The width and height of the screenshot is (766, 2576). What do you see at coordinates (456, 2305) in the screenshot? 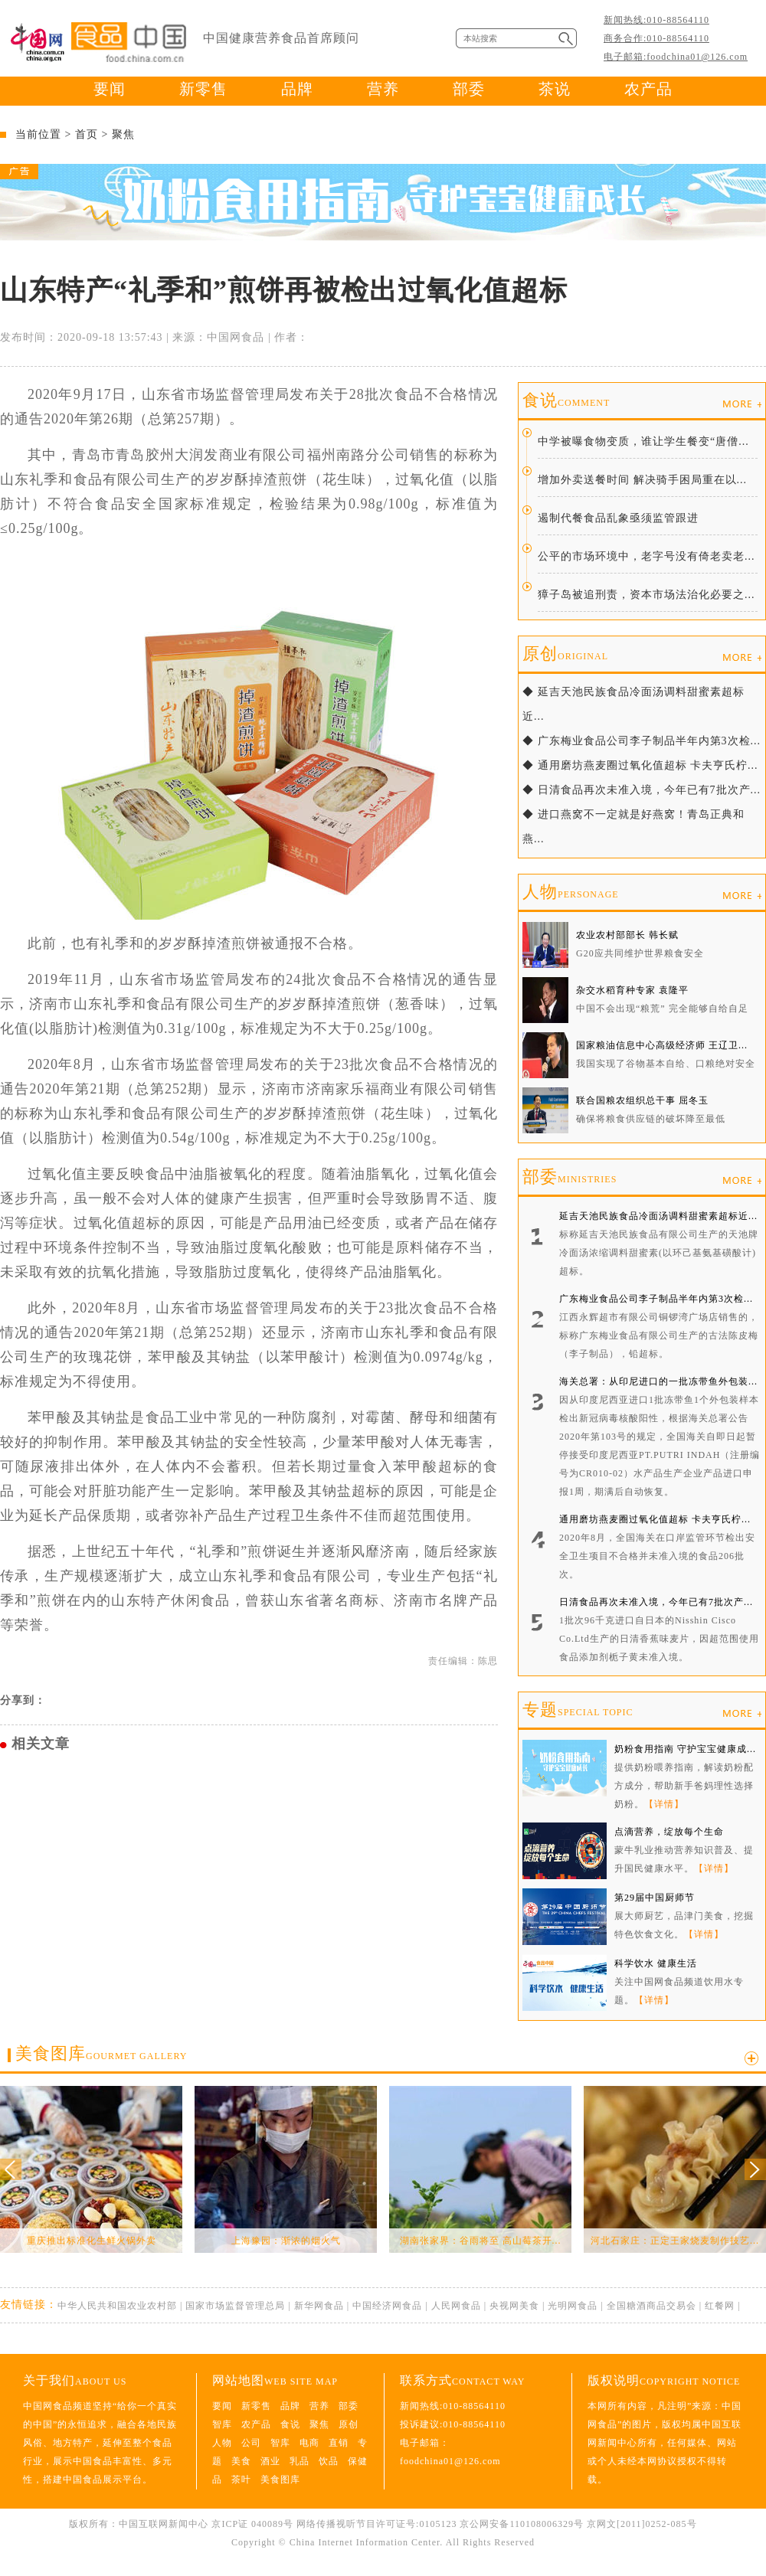
I see `人民网食品` at bounding box center [456, 2305].